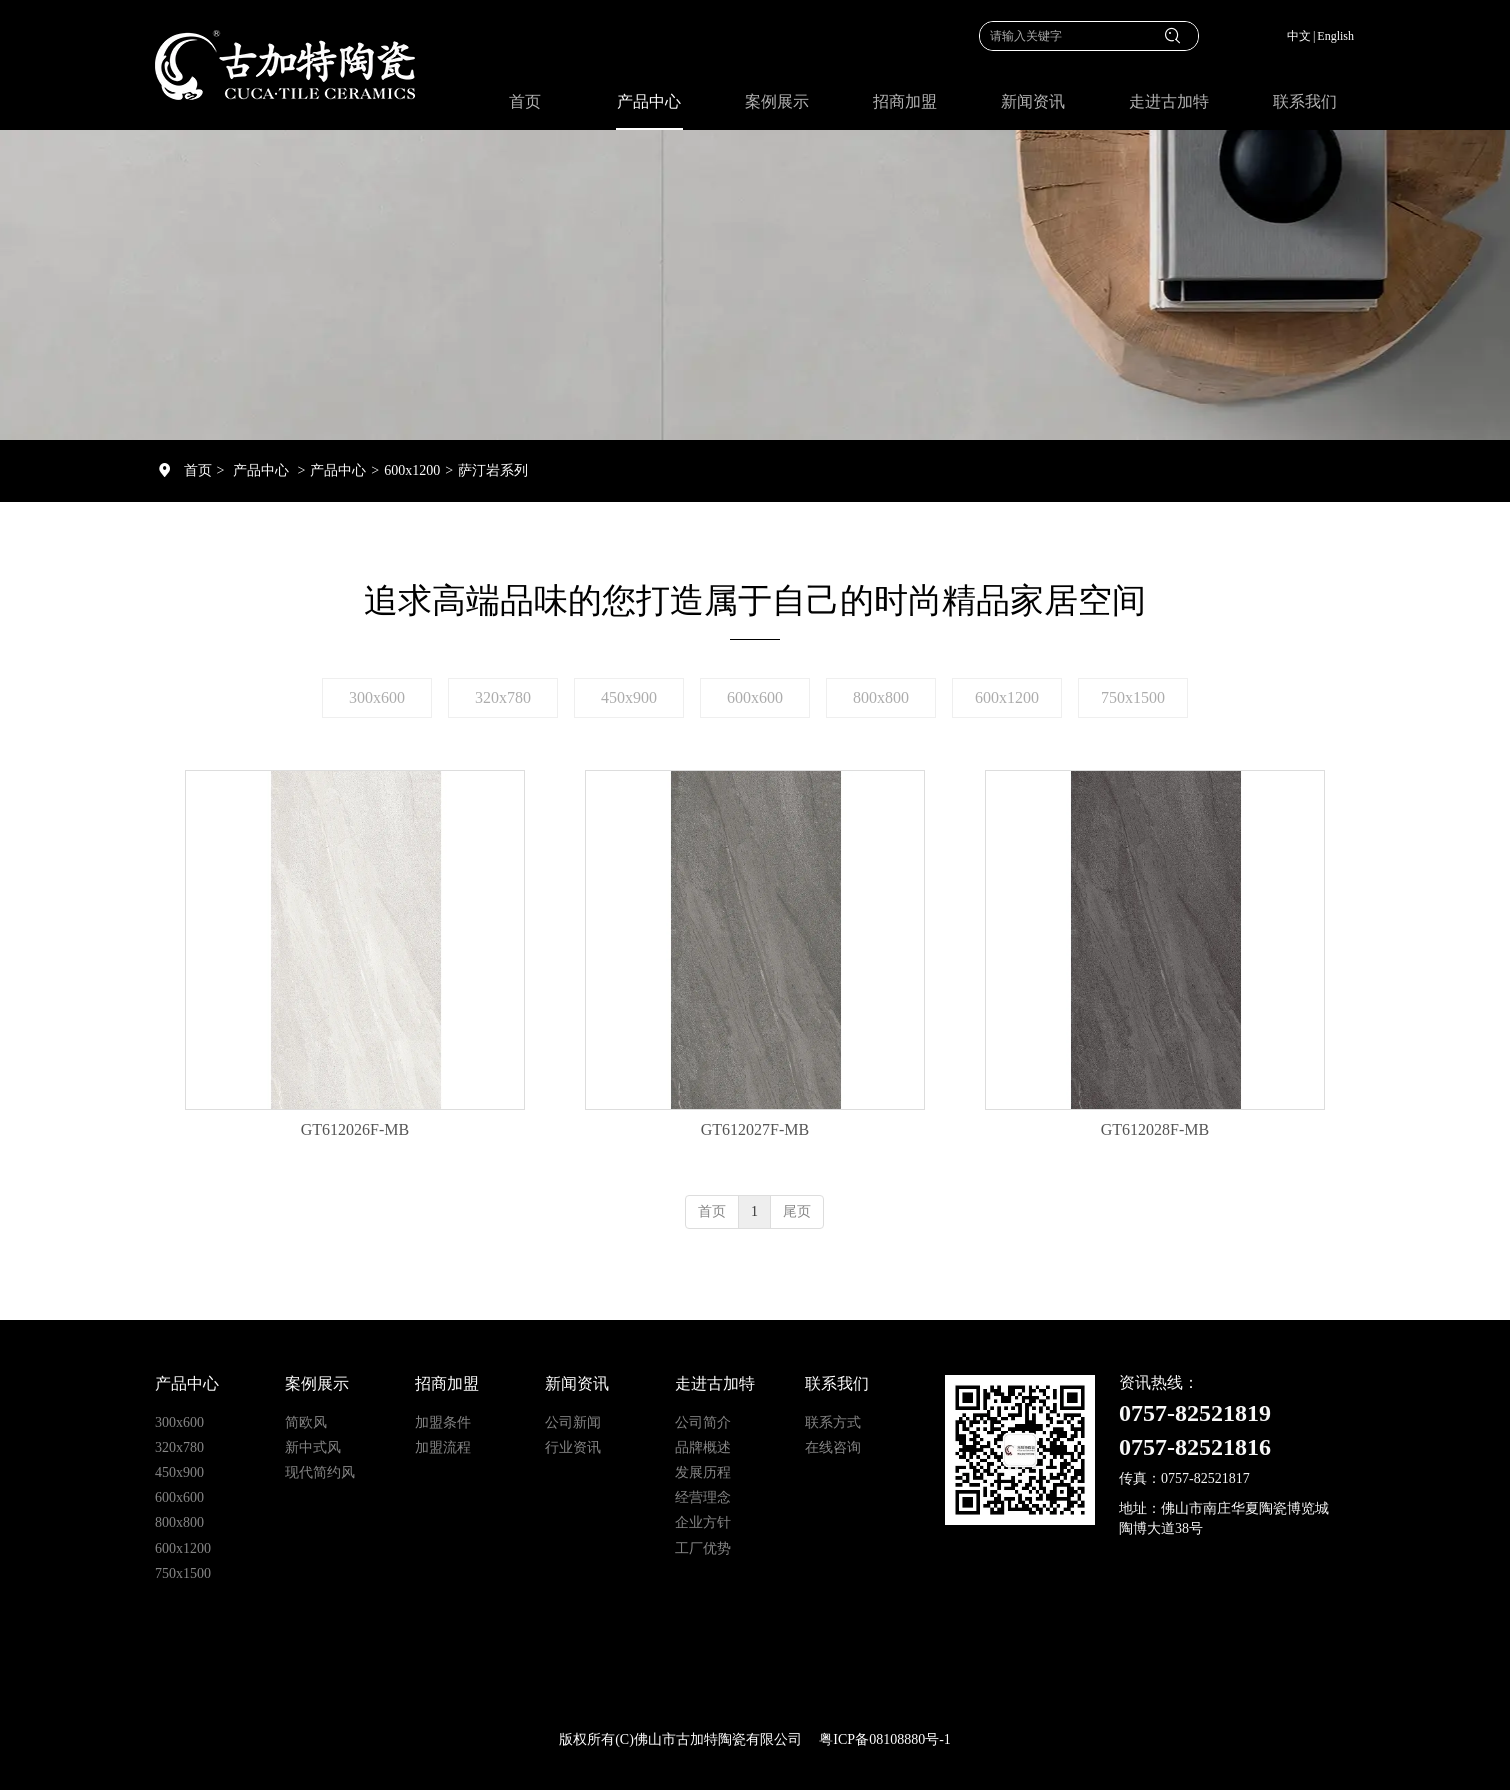  I want to click on 在线咨询, so click(833, 1447).